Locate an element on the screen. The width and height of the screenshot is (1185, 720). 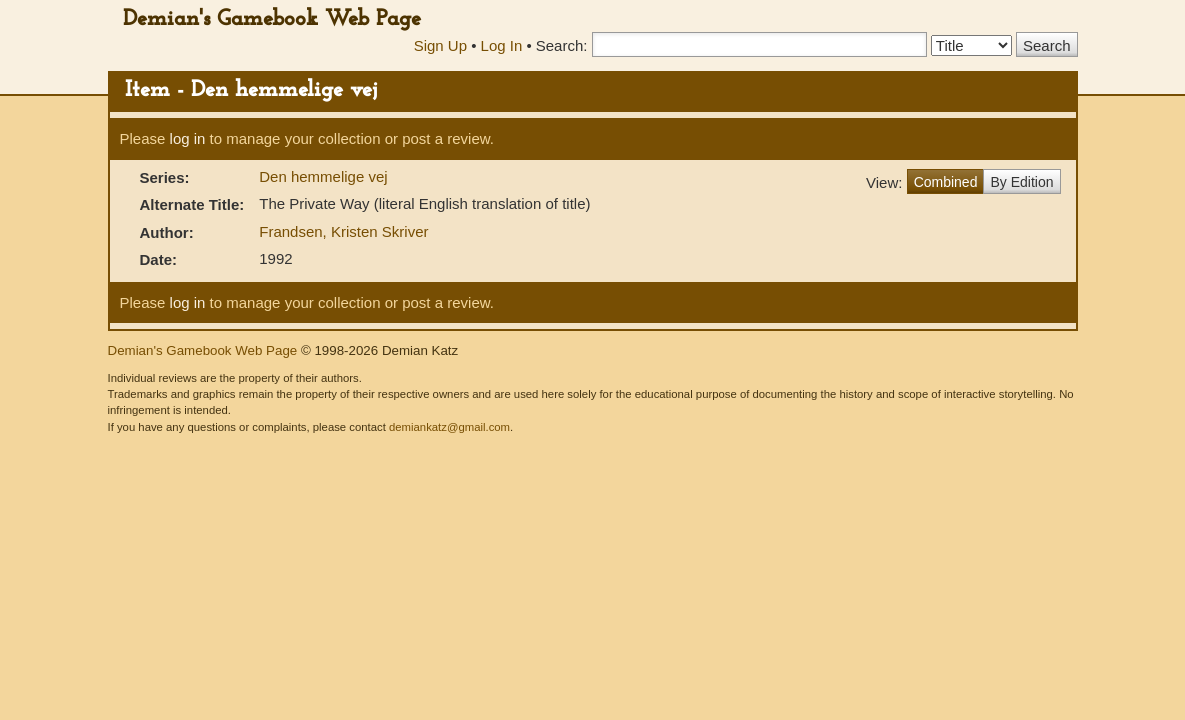
Combined is located at coordinates (946, 182).